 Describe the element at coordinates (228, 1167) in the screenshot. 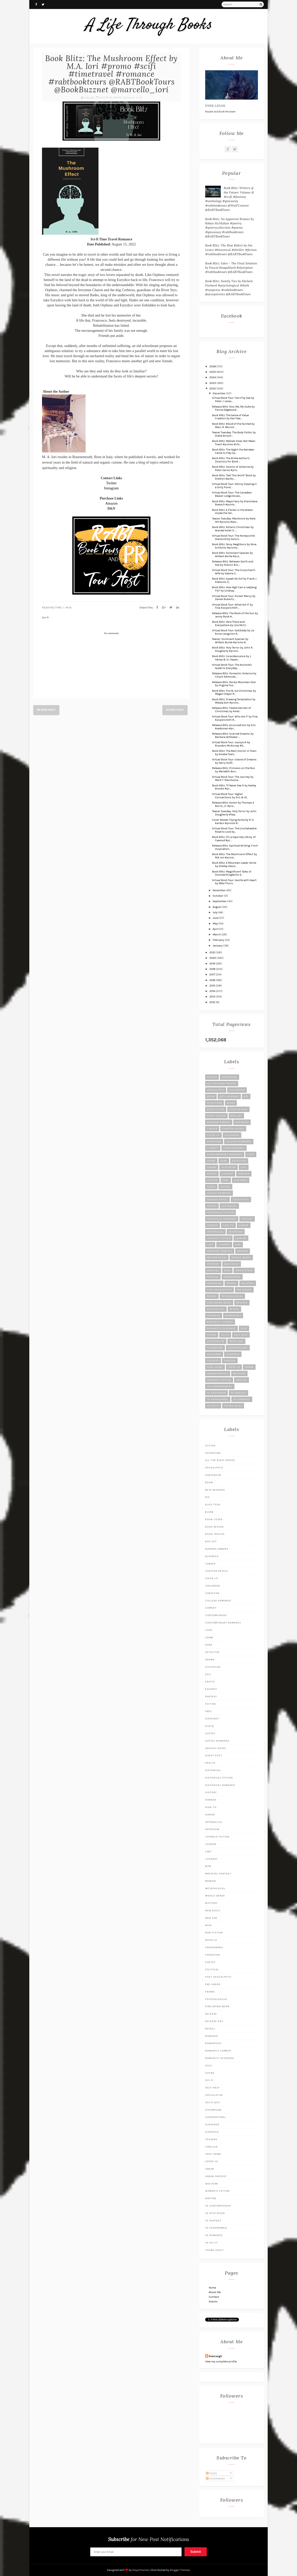

I see `Dystopian` at that location.